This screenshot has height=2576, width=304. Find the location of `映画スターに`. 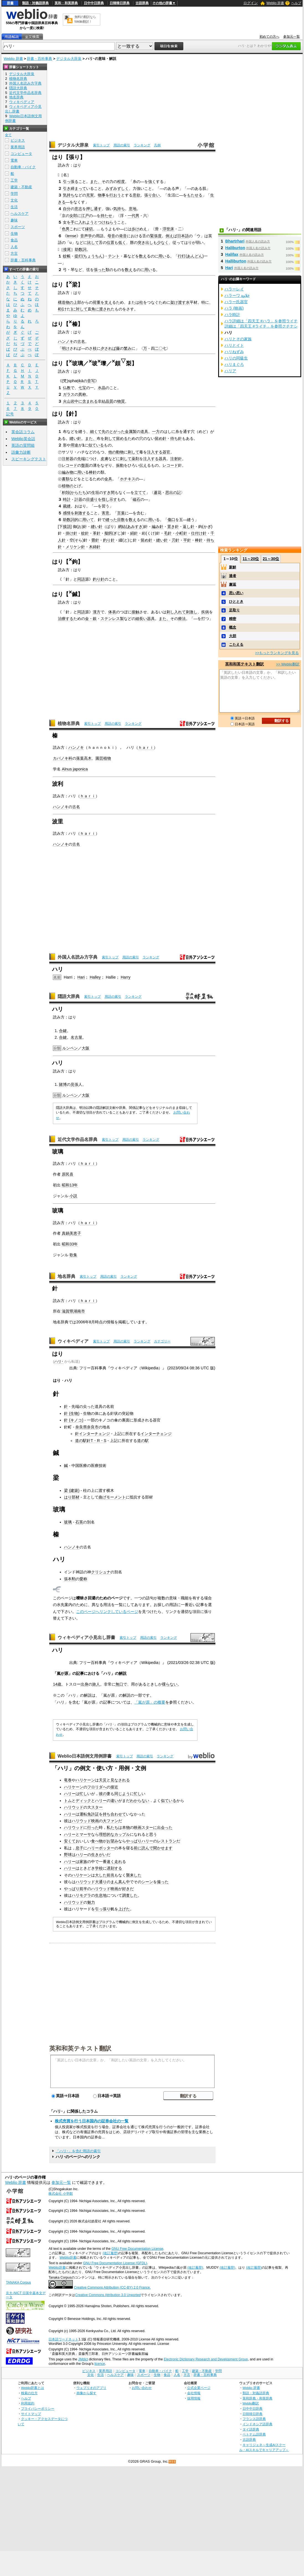

映画スターに is located at coordinates (145, 1827).